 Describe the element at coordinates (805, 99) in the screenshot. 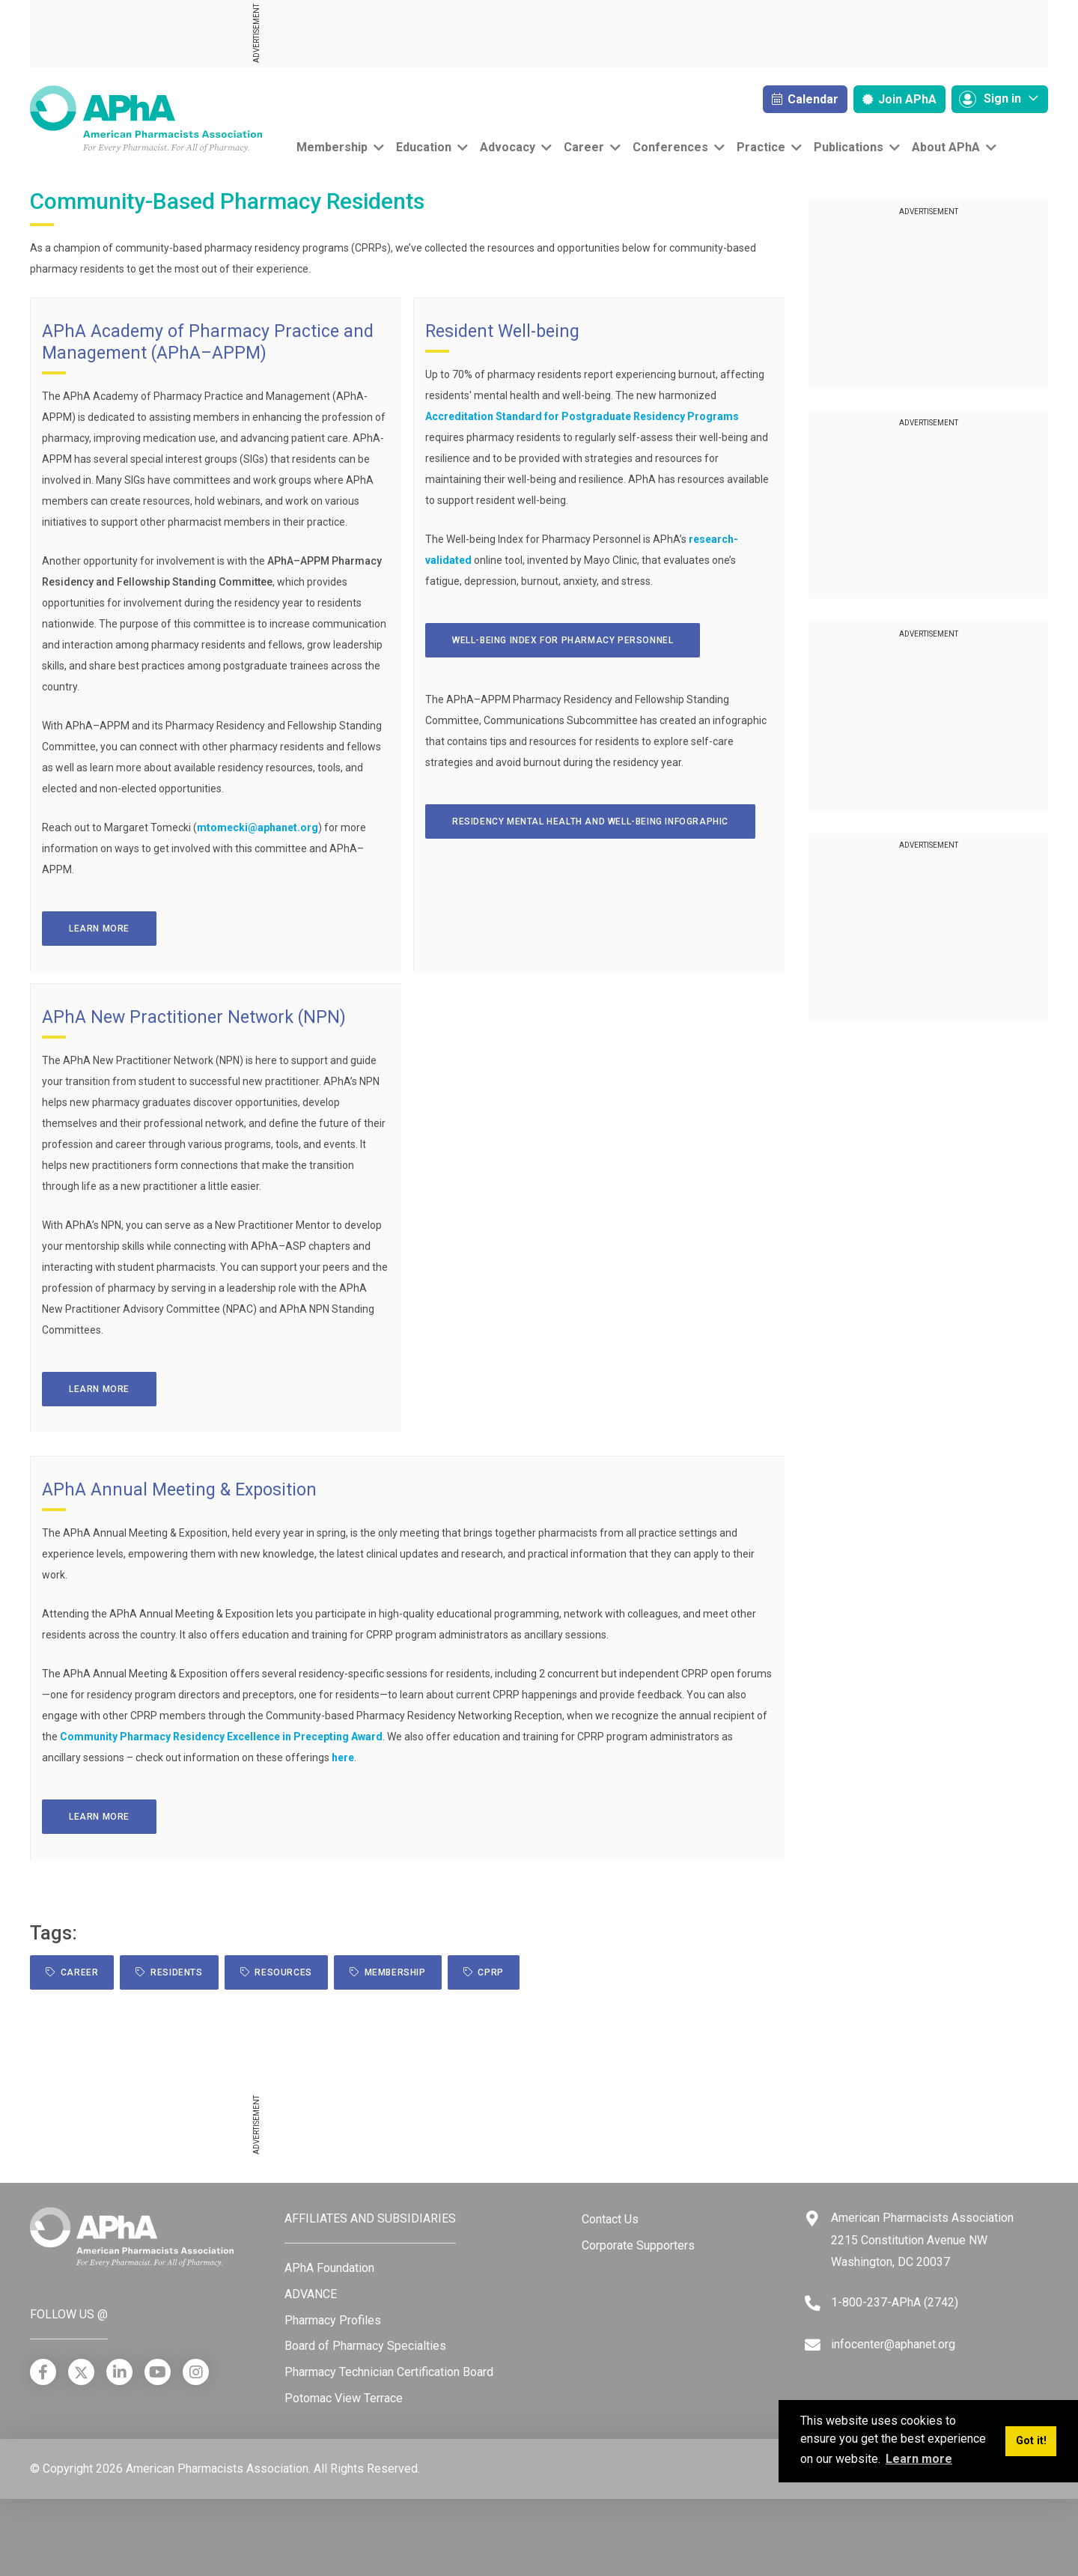

I see `Calendar` at that location.